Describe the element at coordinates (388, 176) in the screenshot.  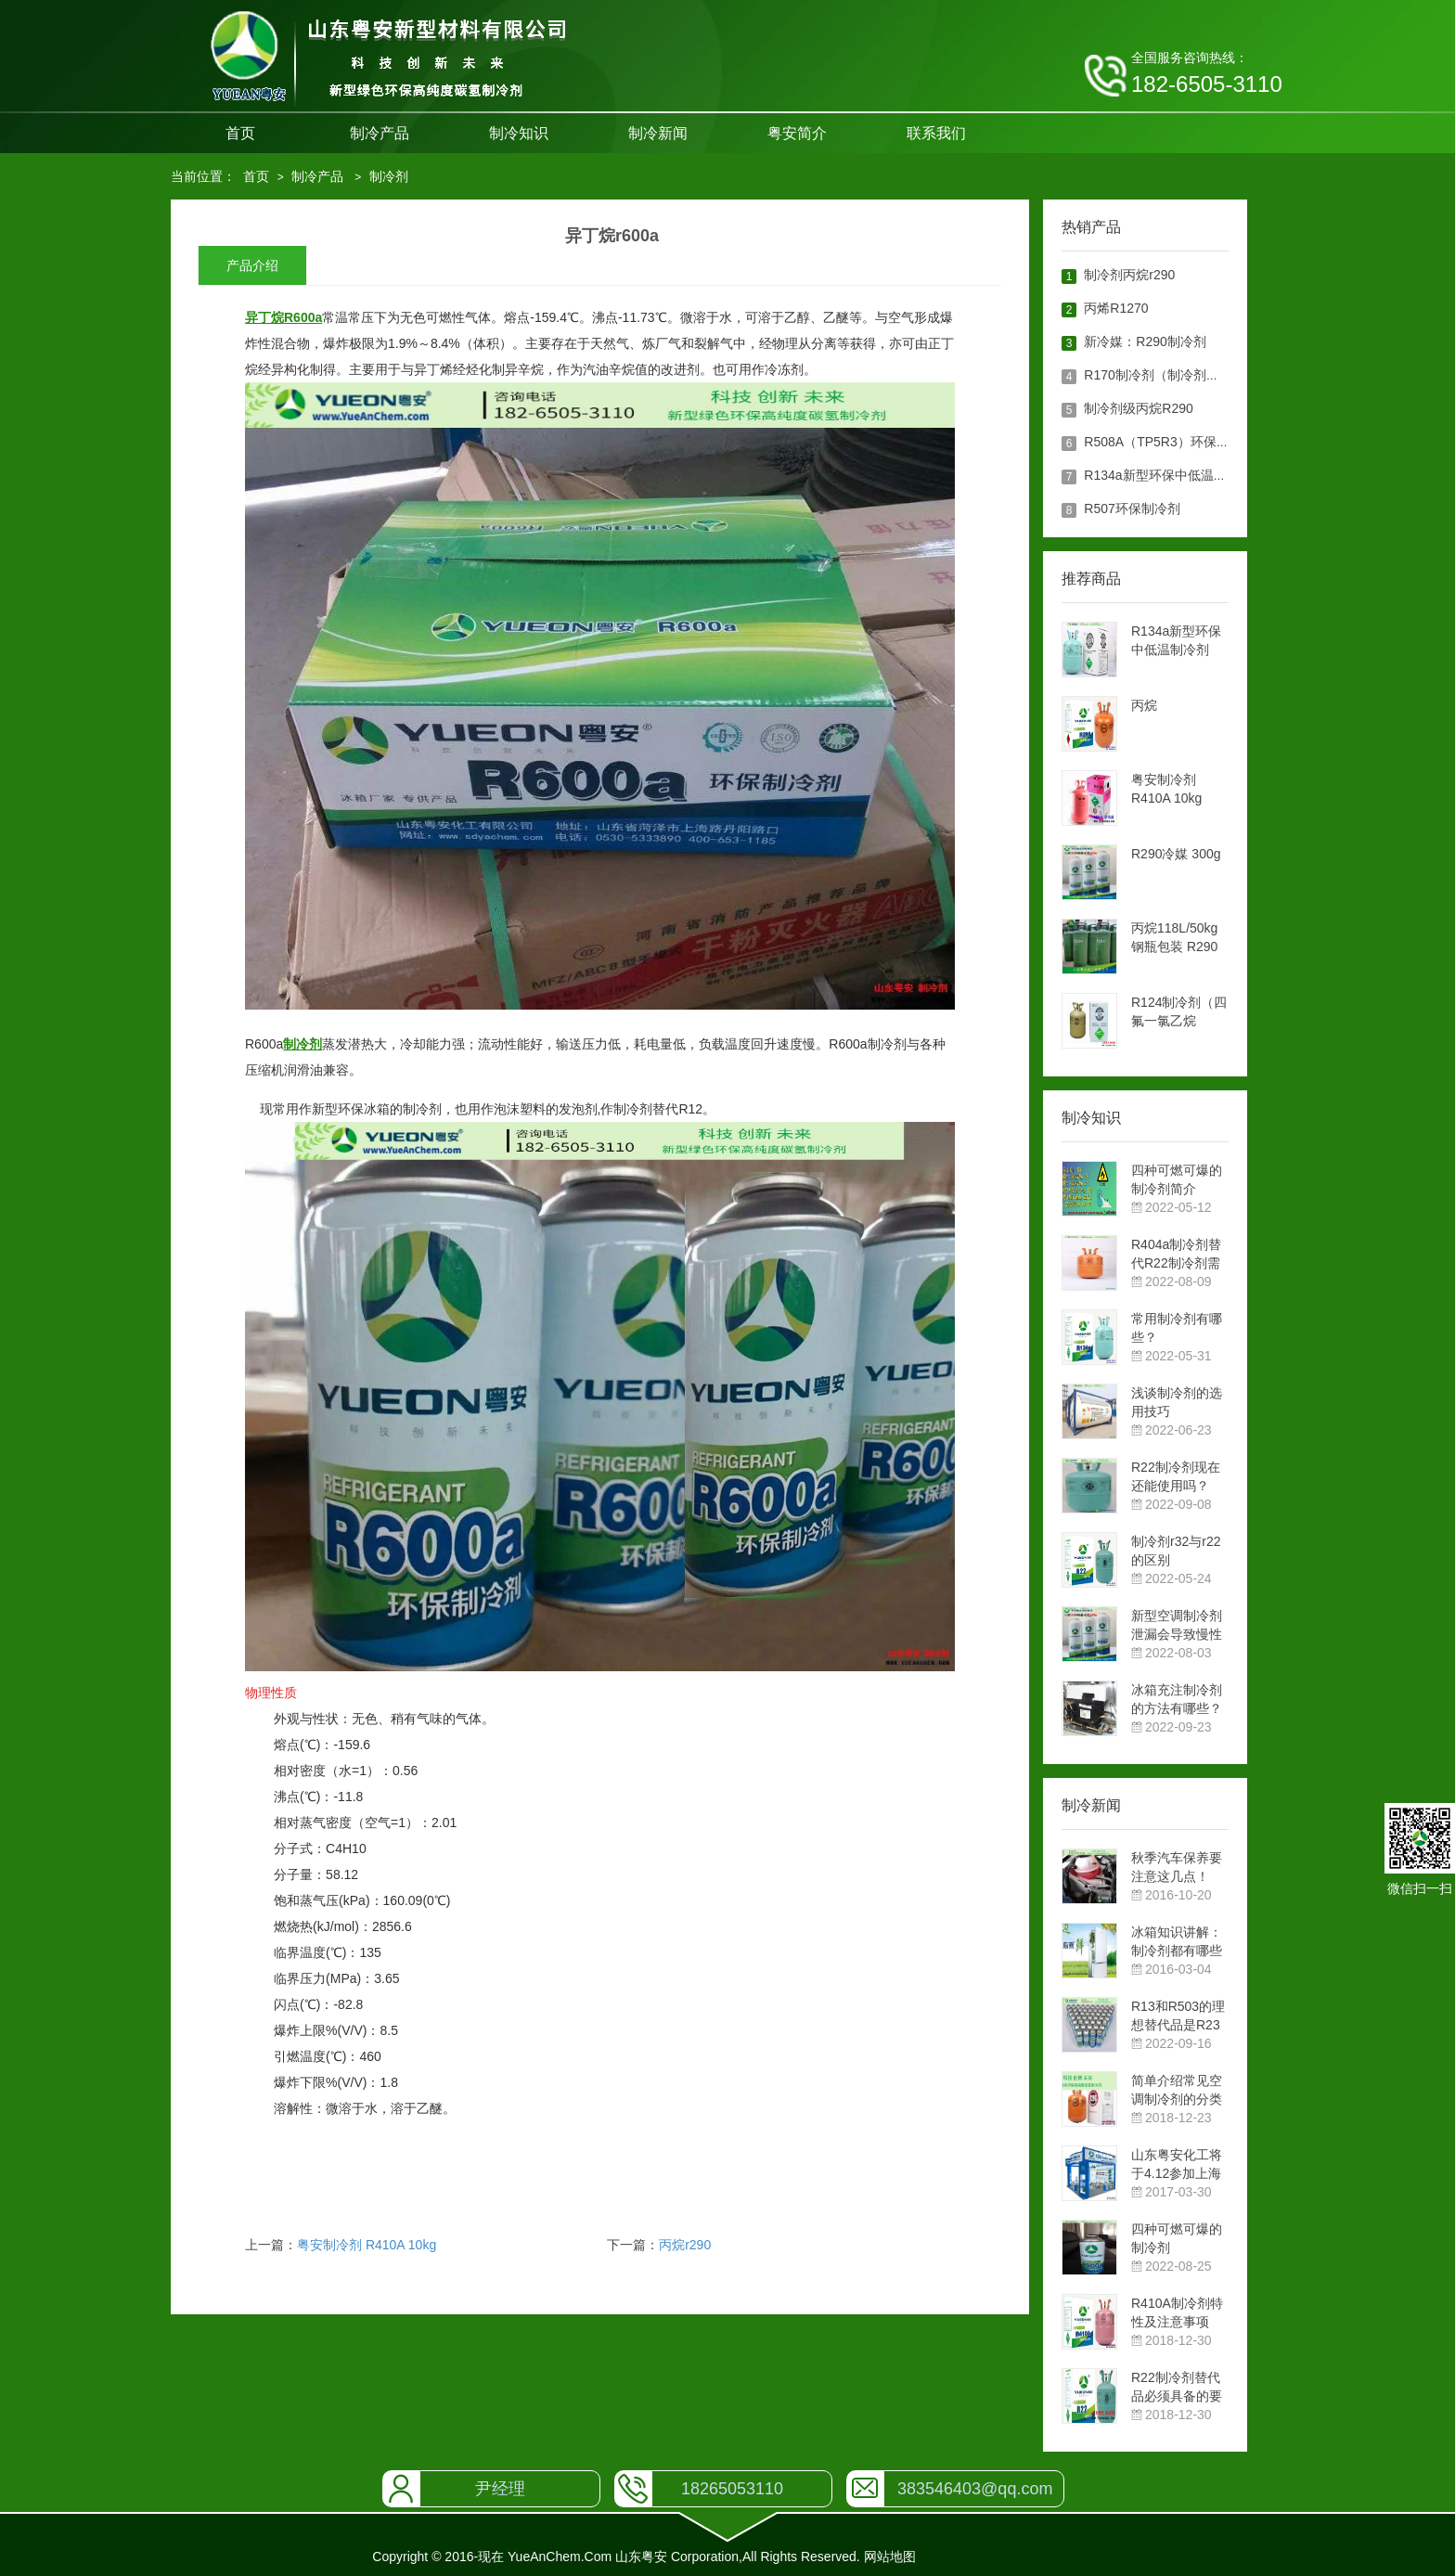
I see `制冷剂` at that location.